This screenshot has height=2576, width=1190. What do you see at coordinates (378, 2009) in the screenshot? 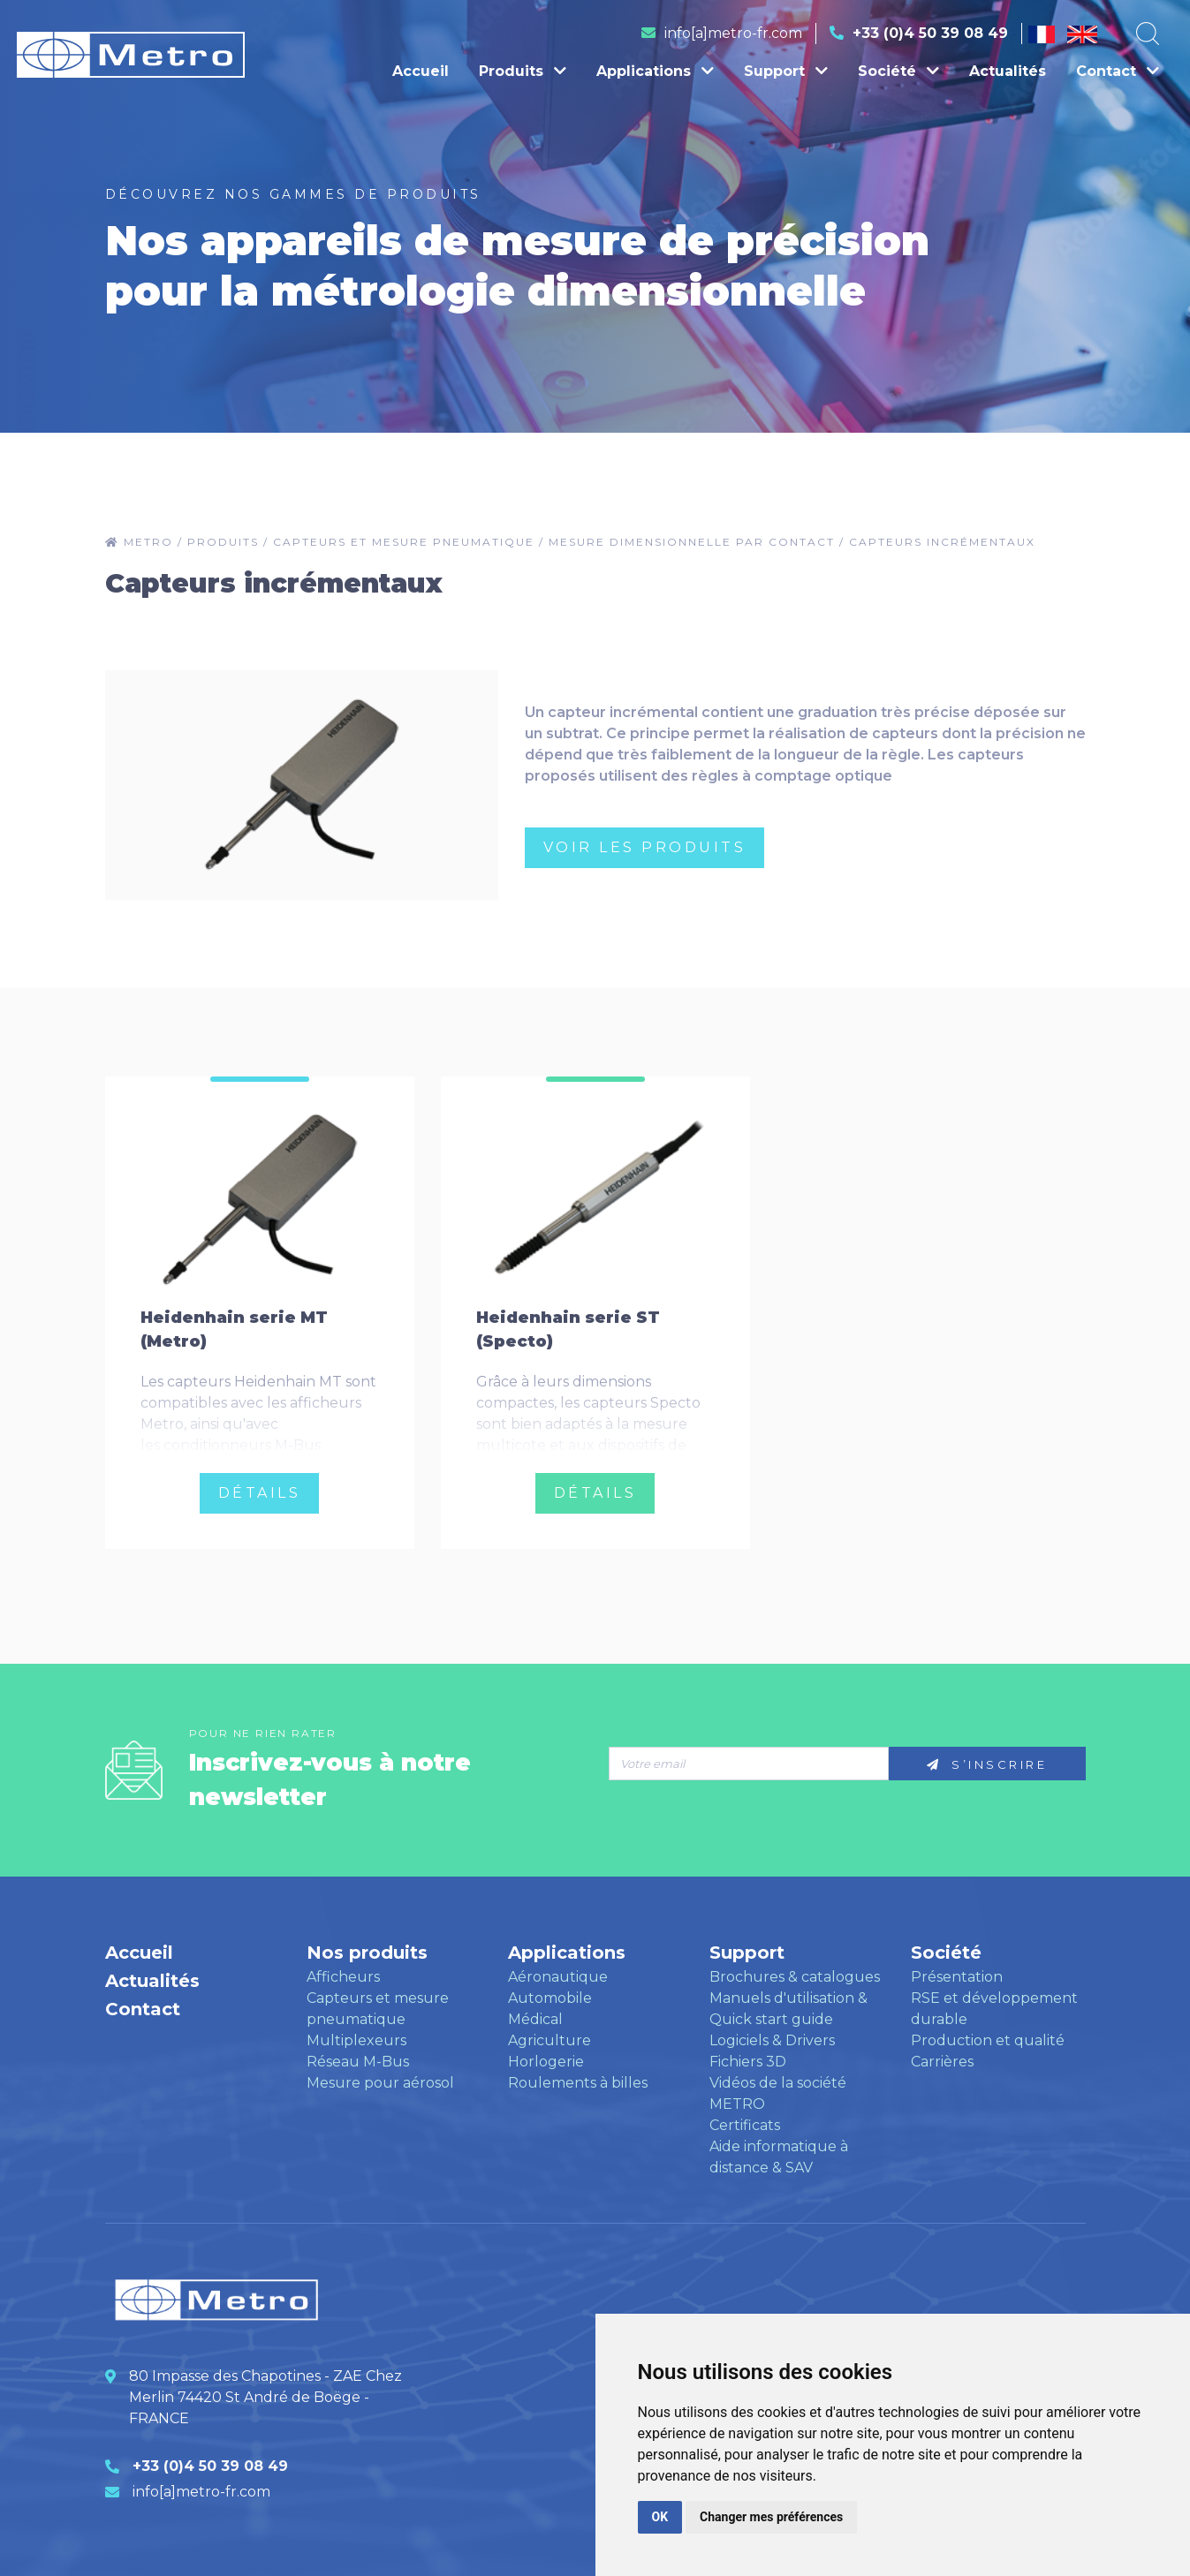
I see `Capteurs et mesure pneumatique` at bounding box center [378, 2009].